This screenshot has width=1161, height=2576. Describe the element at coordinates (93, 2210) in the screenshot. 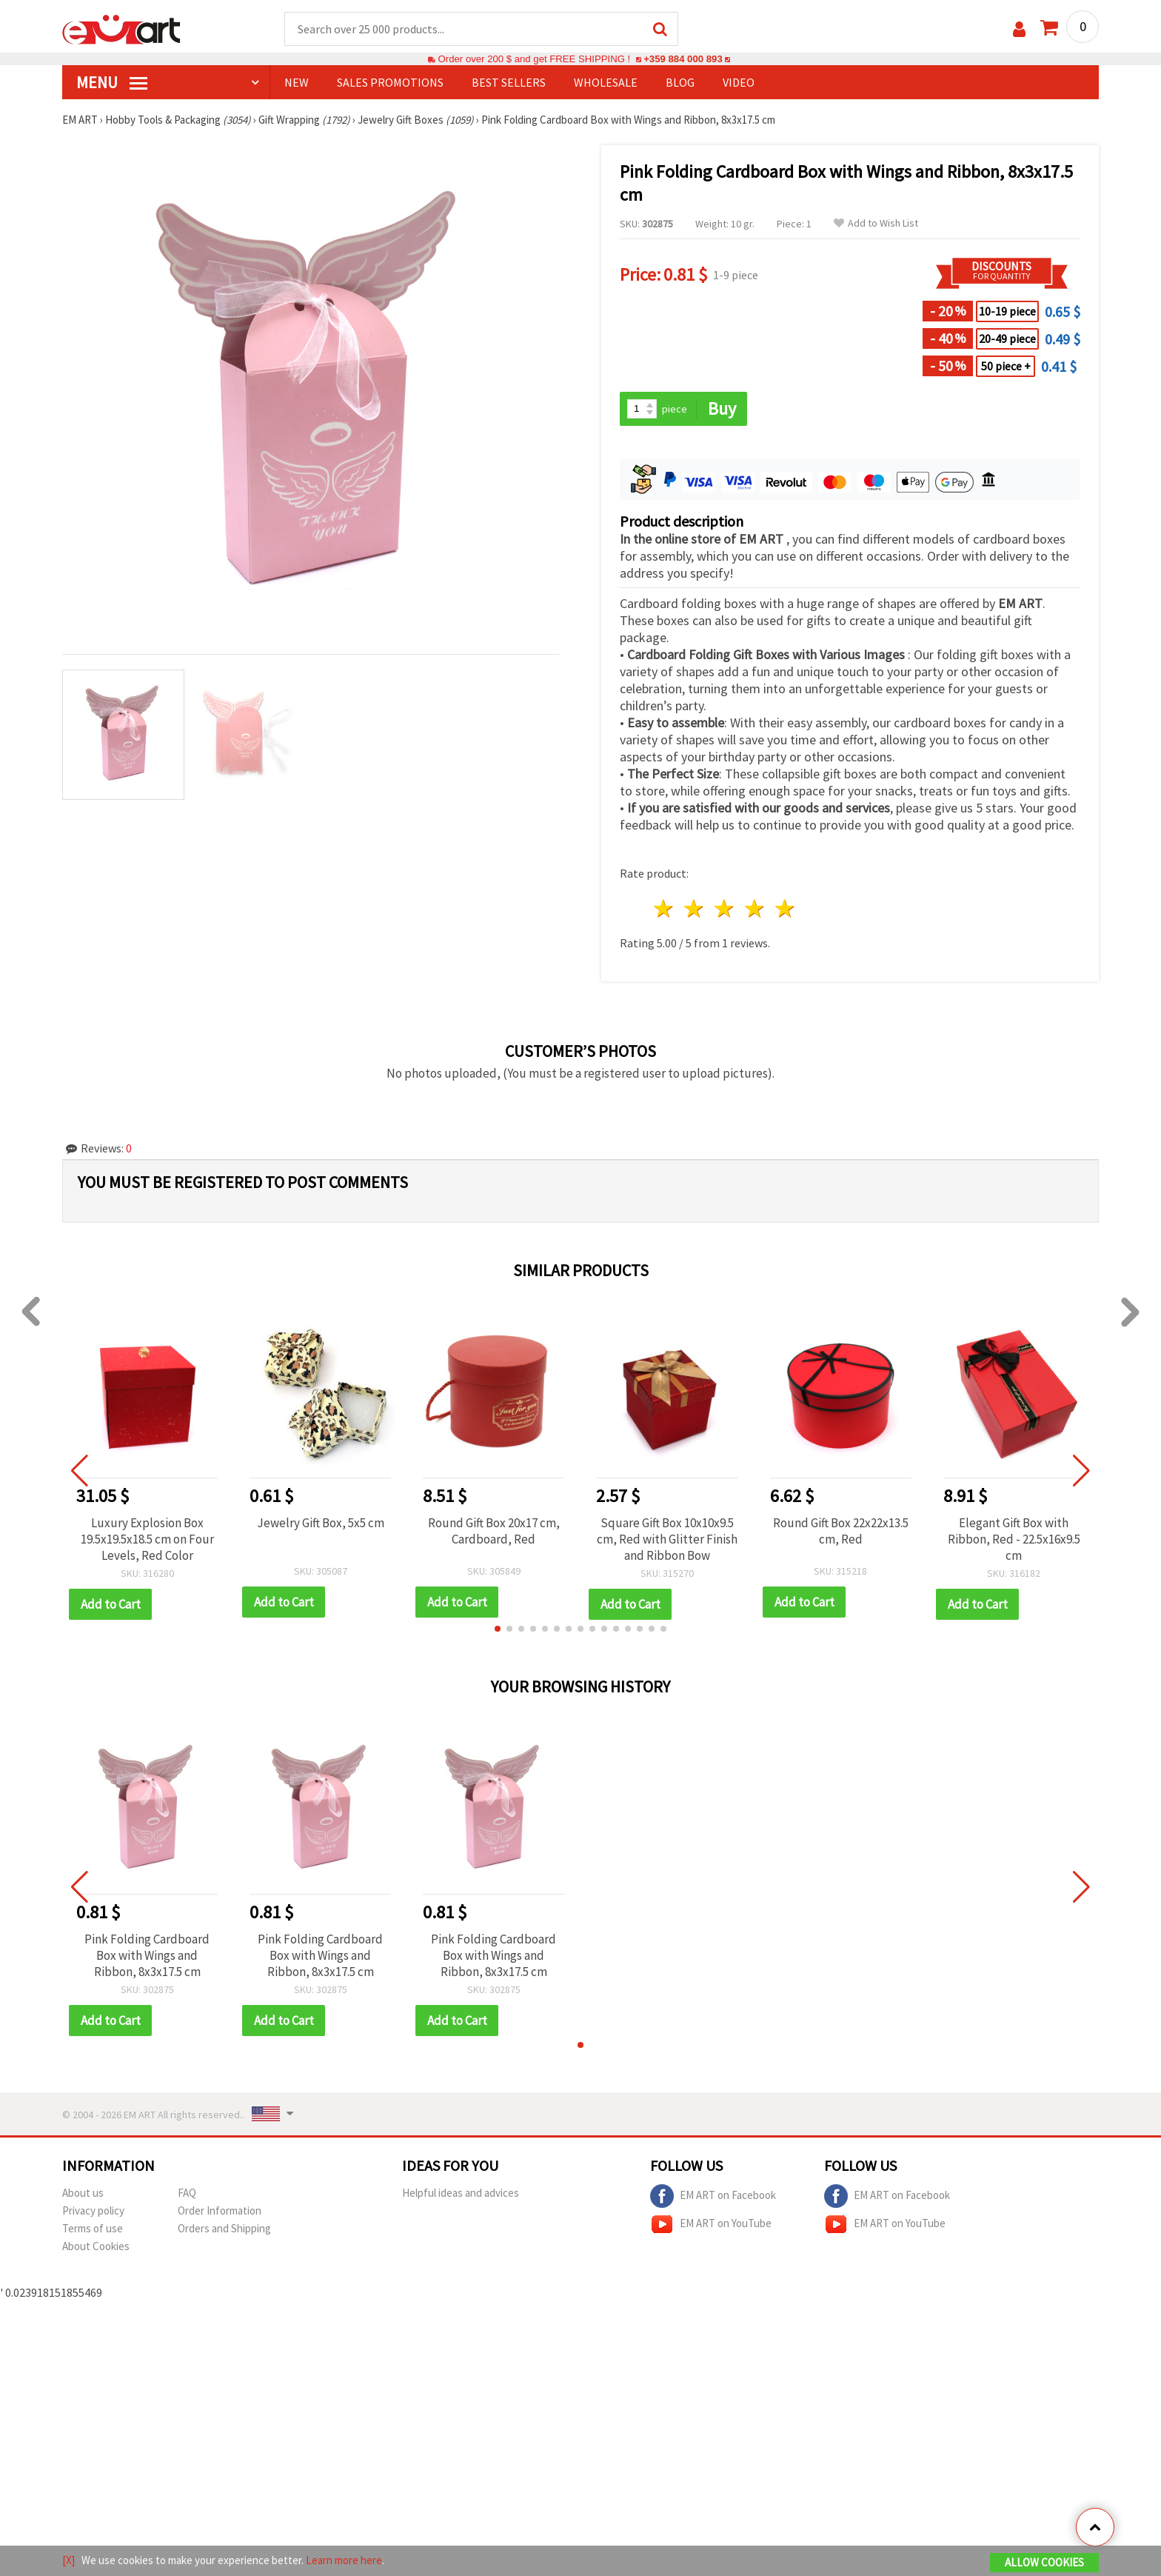

I see `Privacy policy` at that location.